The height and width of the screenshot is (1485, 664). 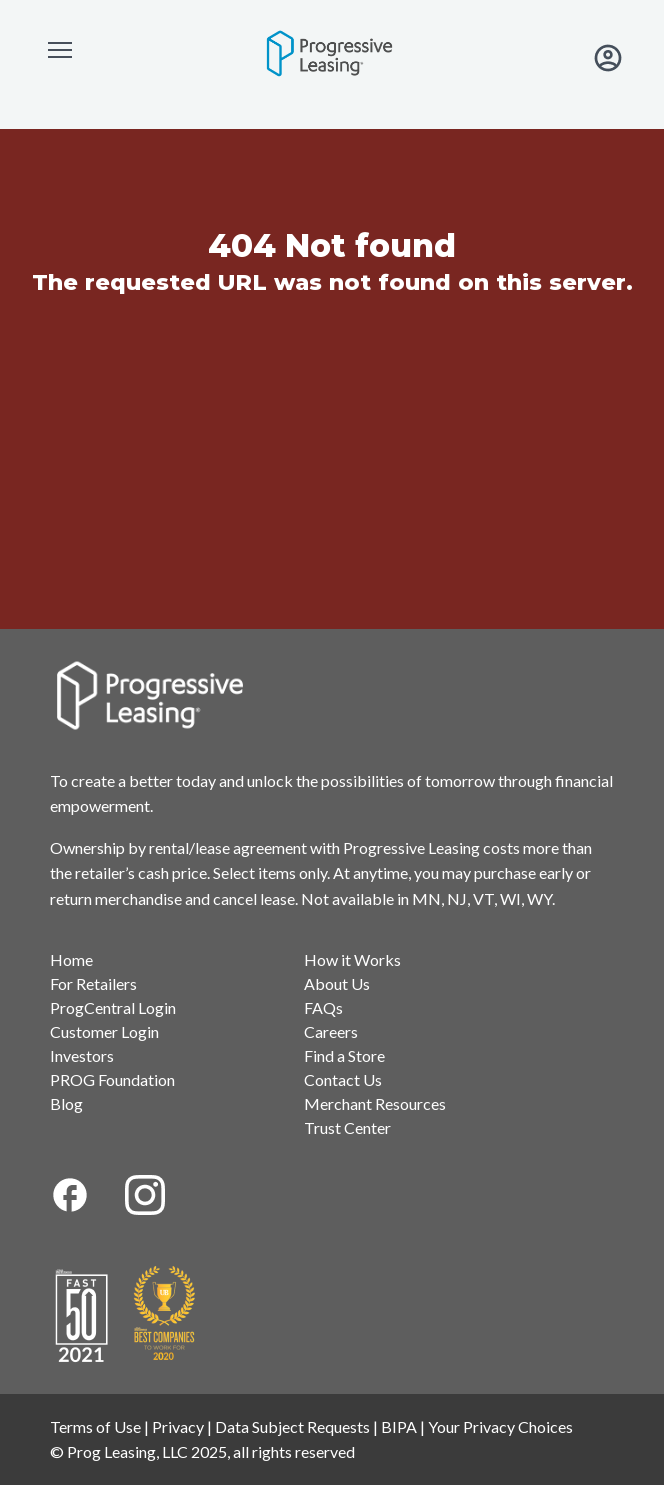 What do you see at coordinates (337, 983) in the screenshot?
I see `About Us` at bounding box center [337, 983].